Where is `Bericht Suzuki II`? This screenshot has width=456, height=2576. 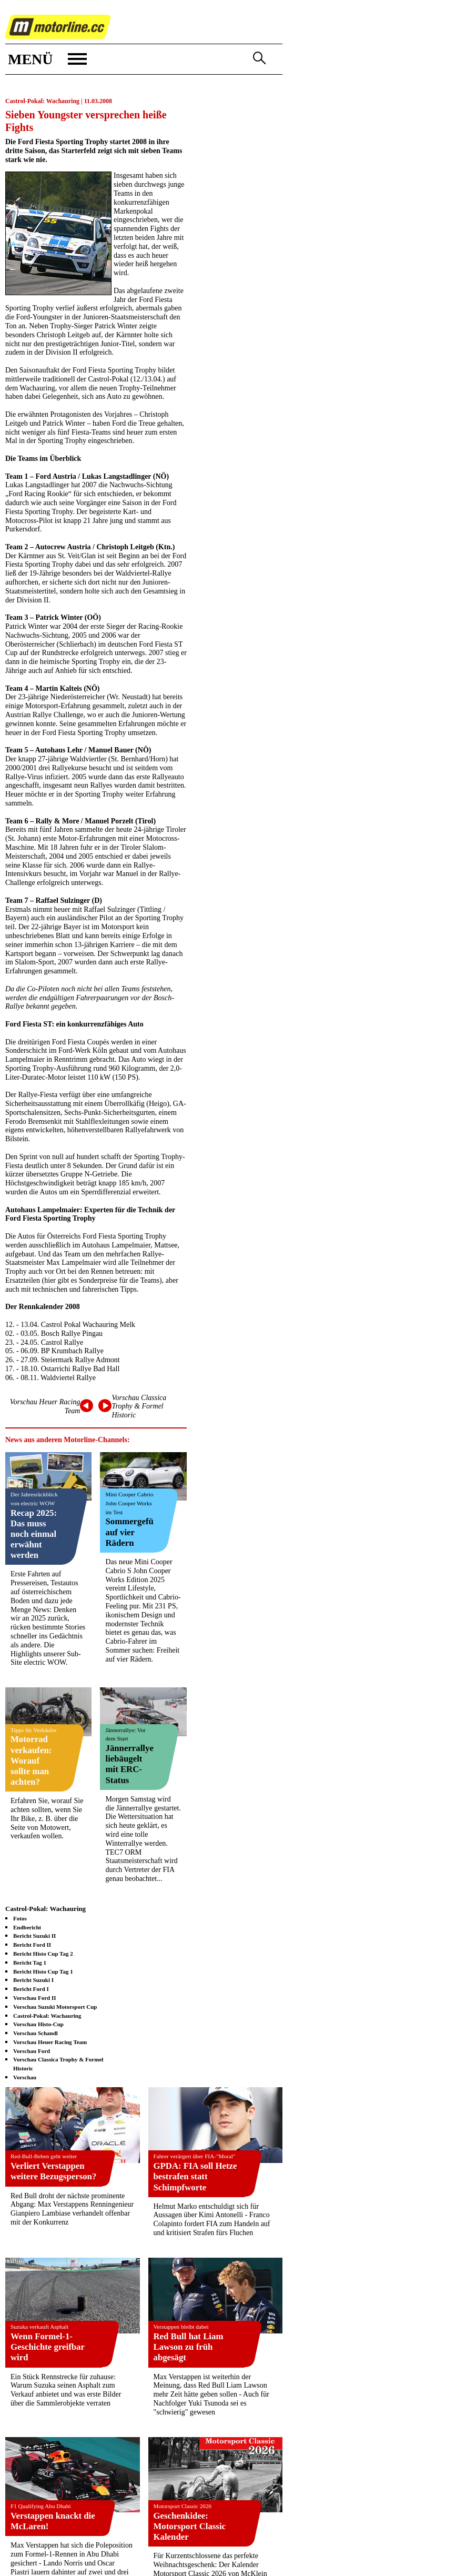
Bericht Suzuki II is located at coordinates (34, 1936).